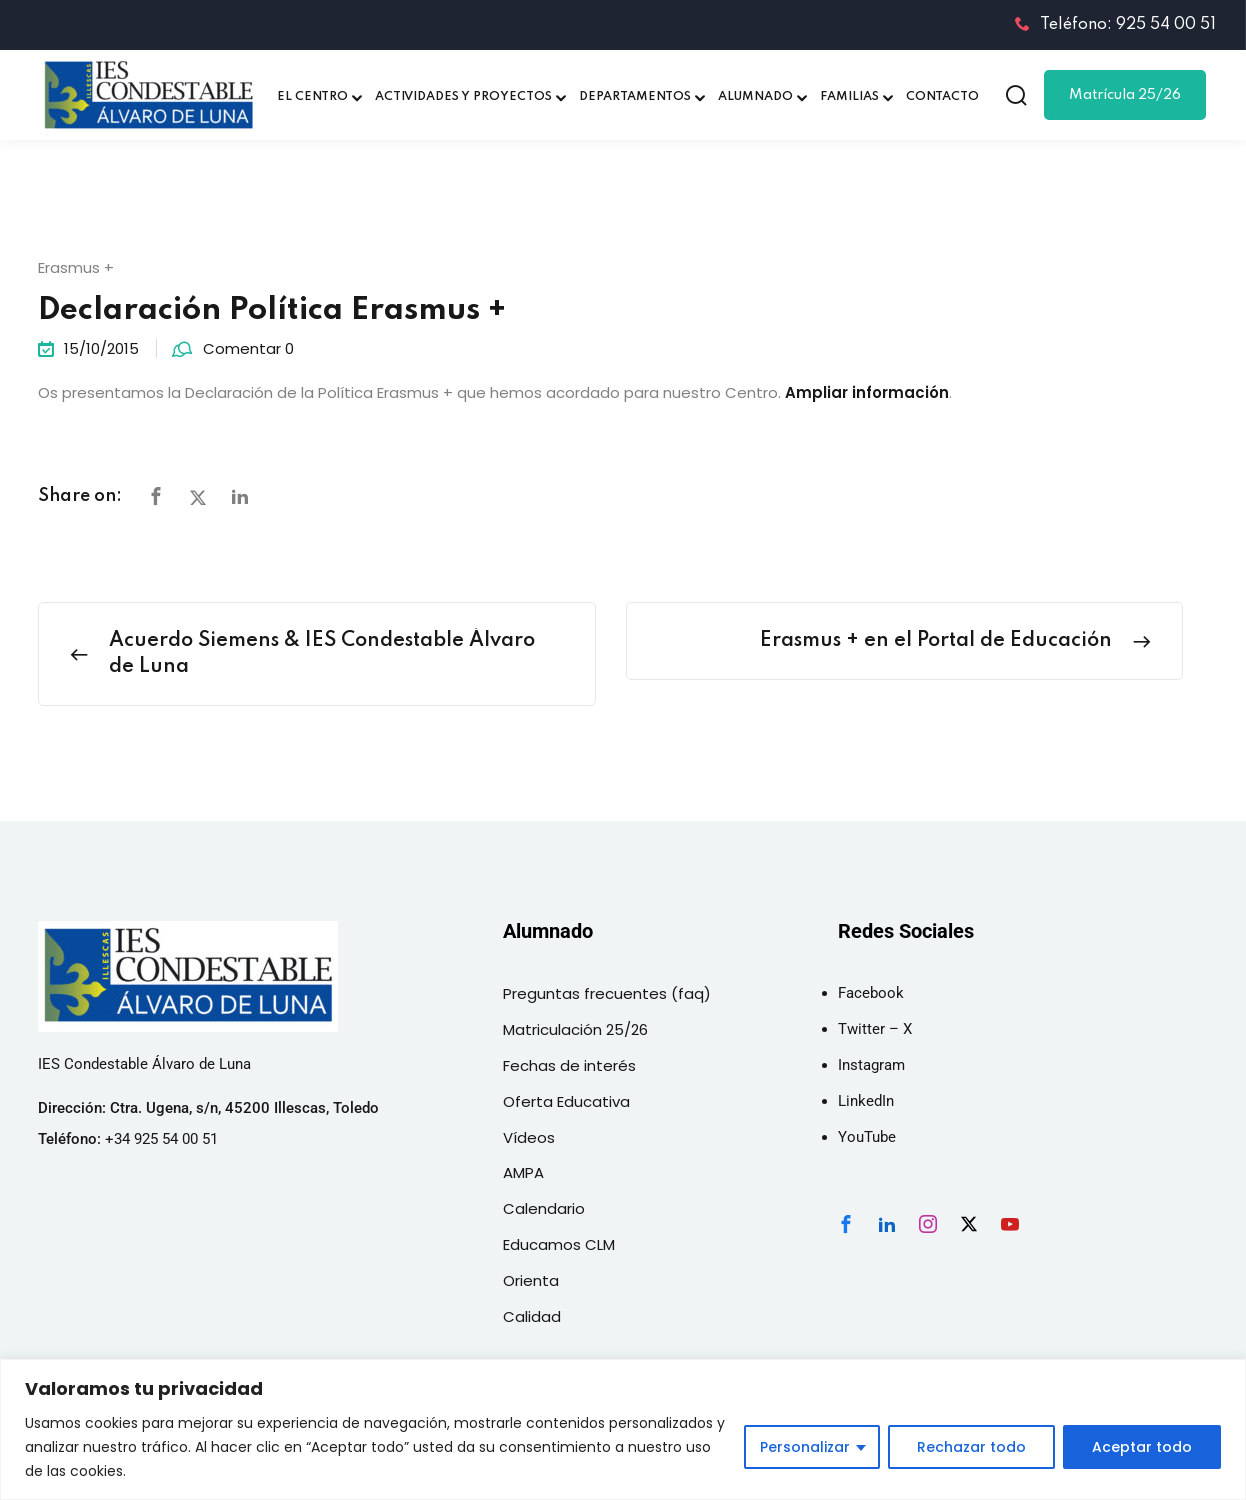 This screenshot has width=1246, height=1500. Describe the element at coordinates (531, 1280) in the screenshot. I see `Orienta` at that location.